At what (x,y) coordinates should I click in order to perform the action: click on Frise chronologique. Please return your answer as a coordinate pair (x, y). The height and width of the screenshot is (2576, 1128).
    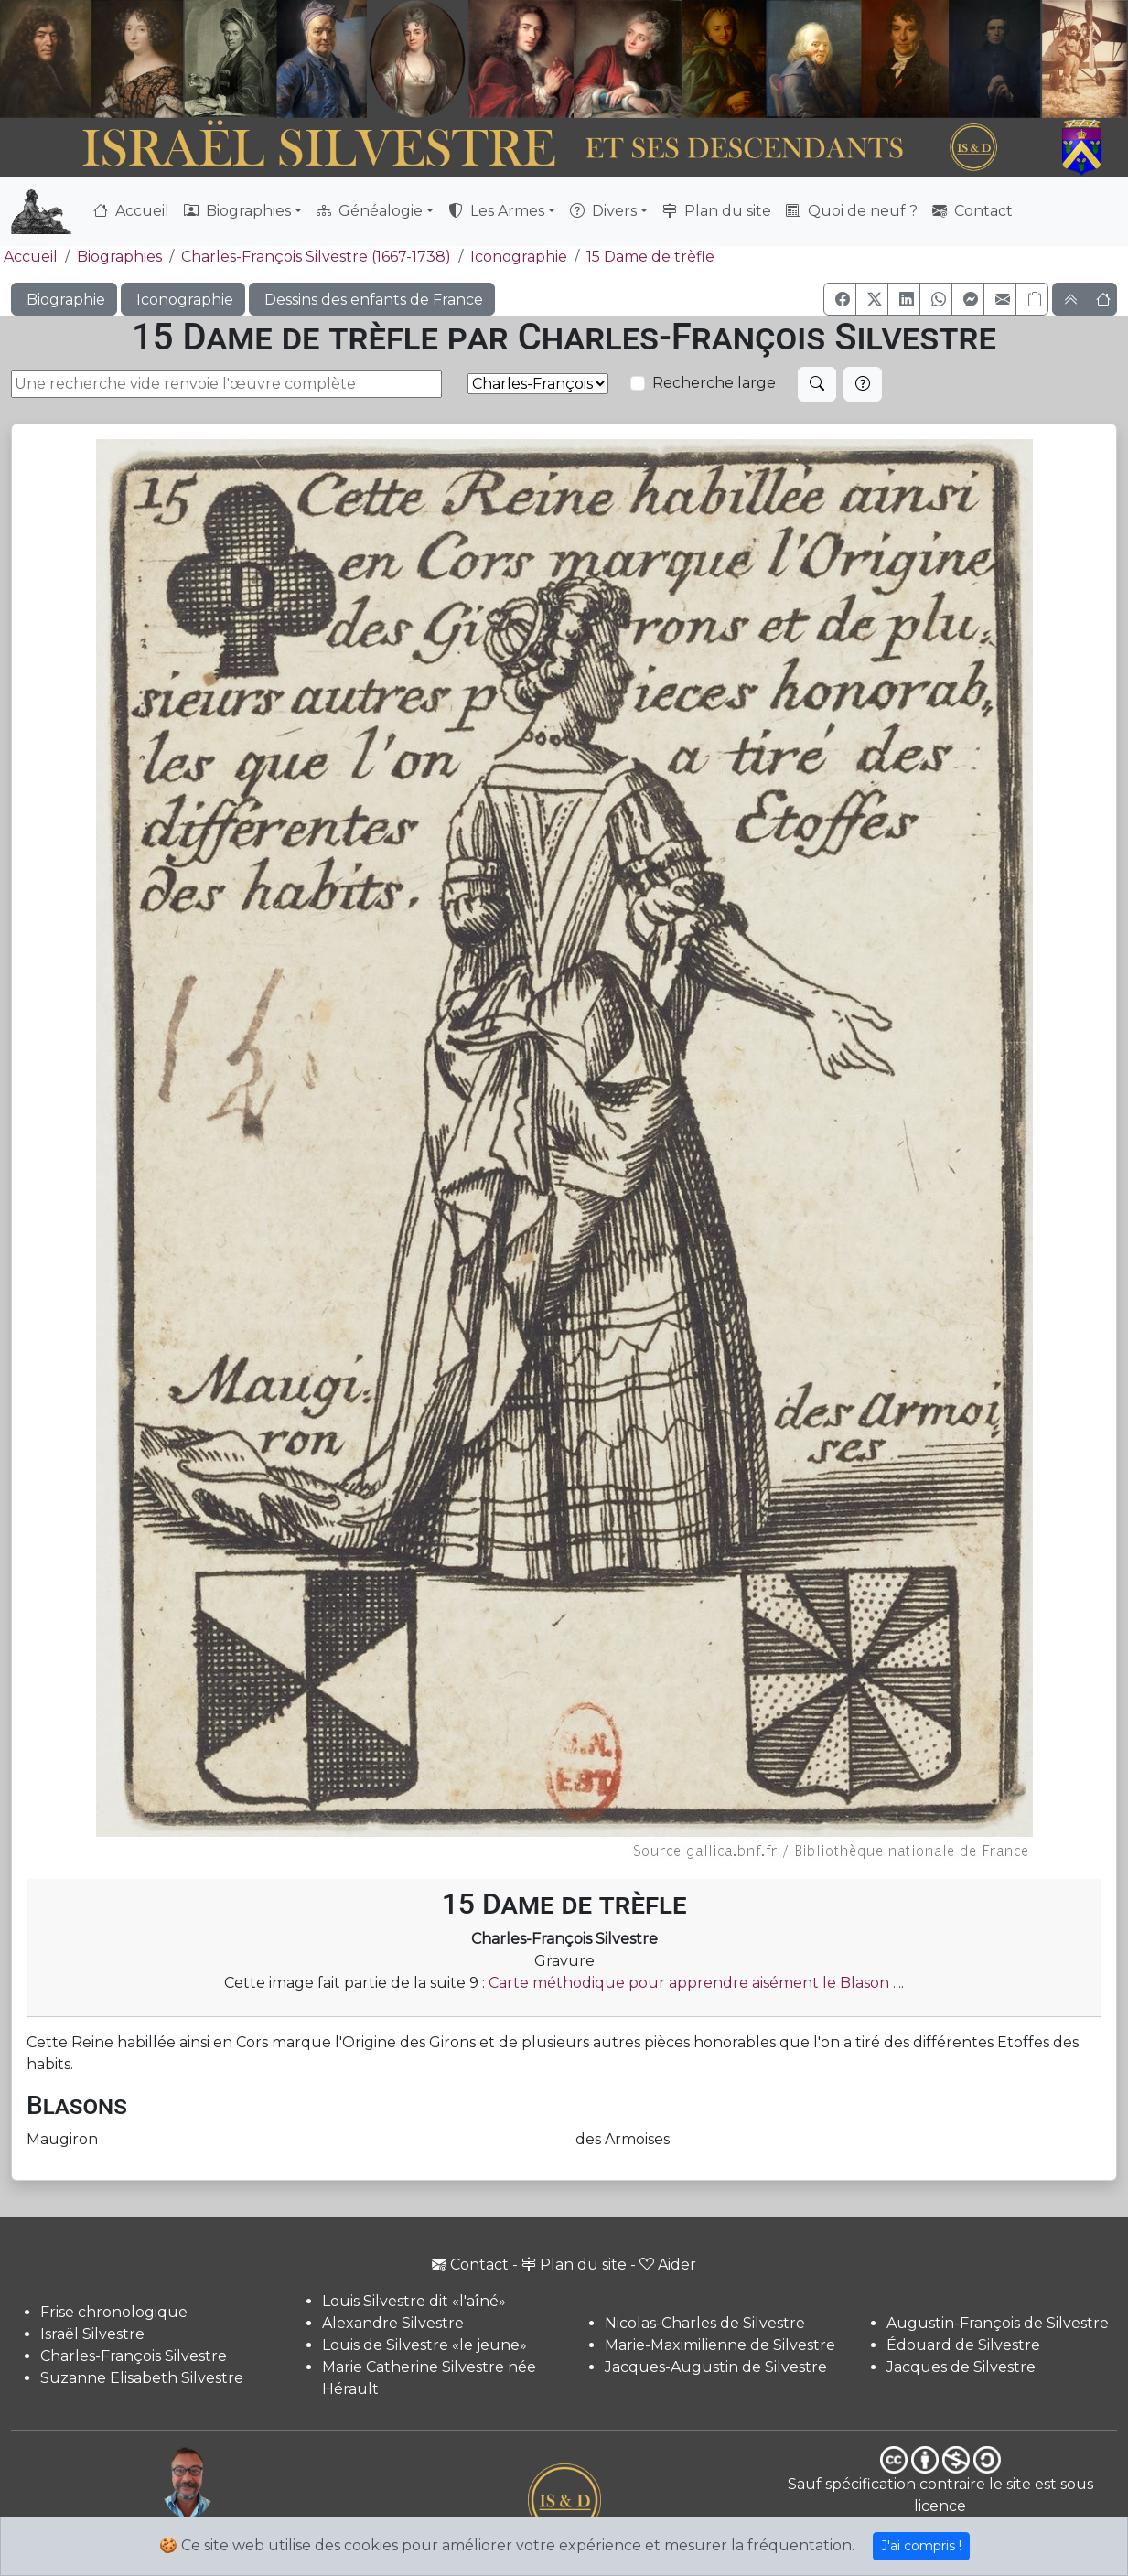
    Looking at the image, I should click on (114, 2312).